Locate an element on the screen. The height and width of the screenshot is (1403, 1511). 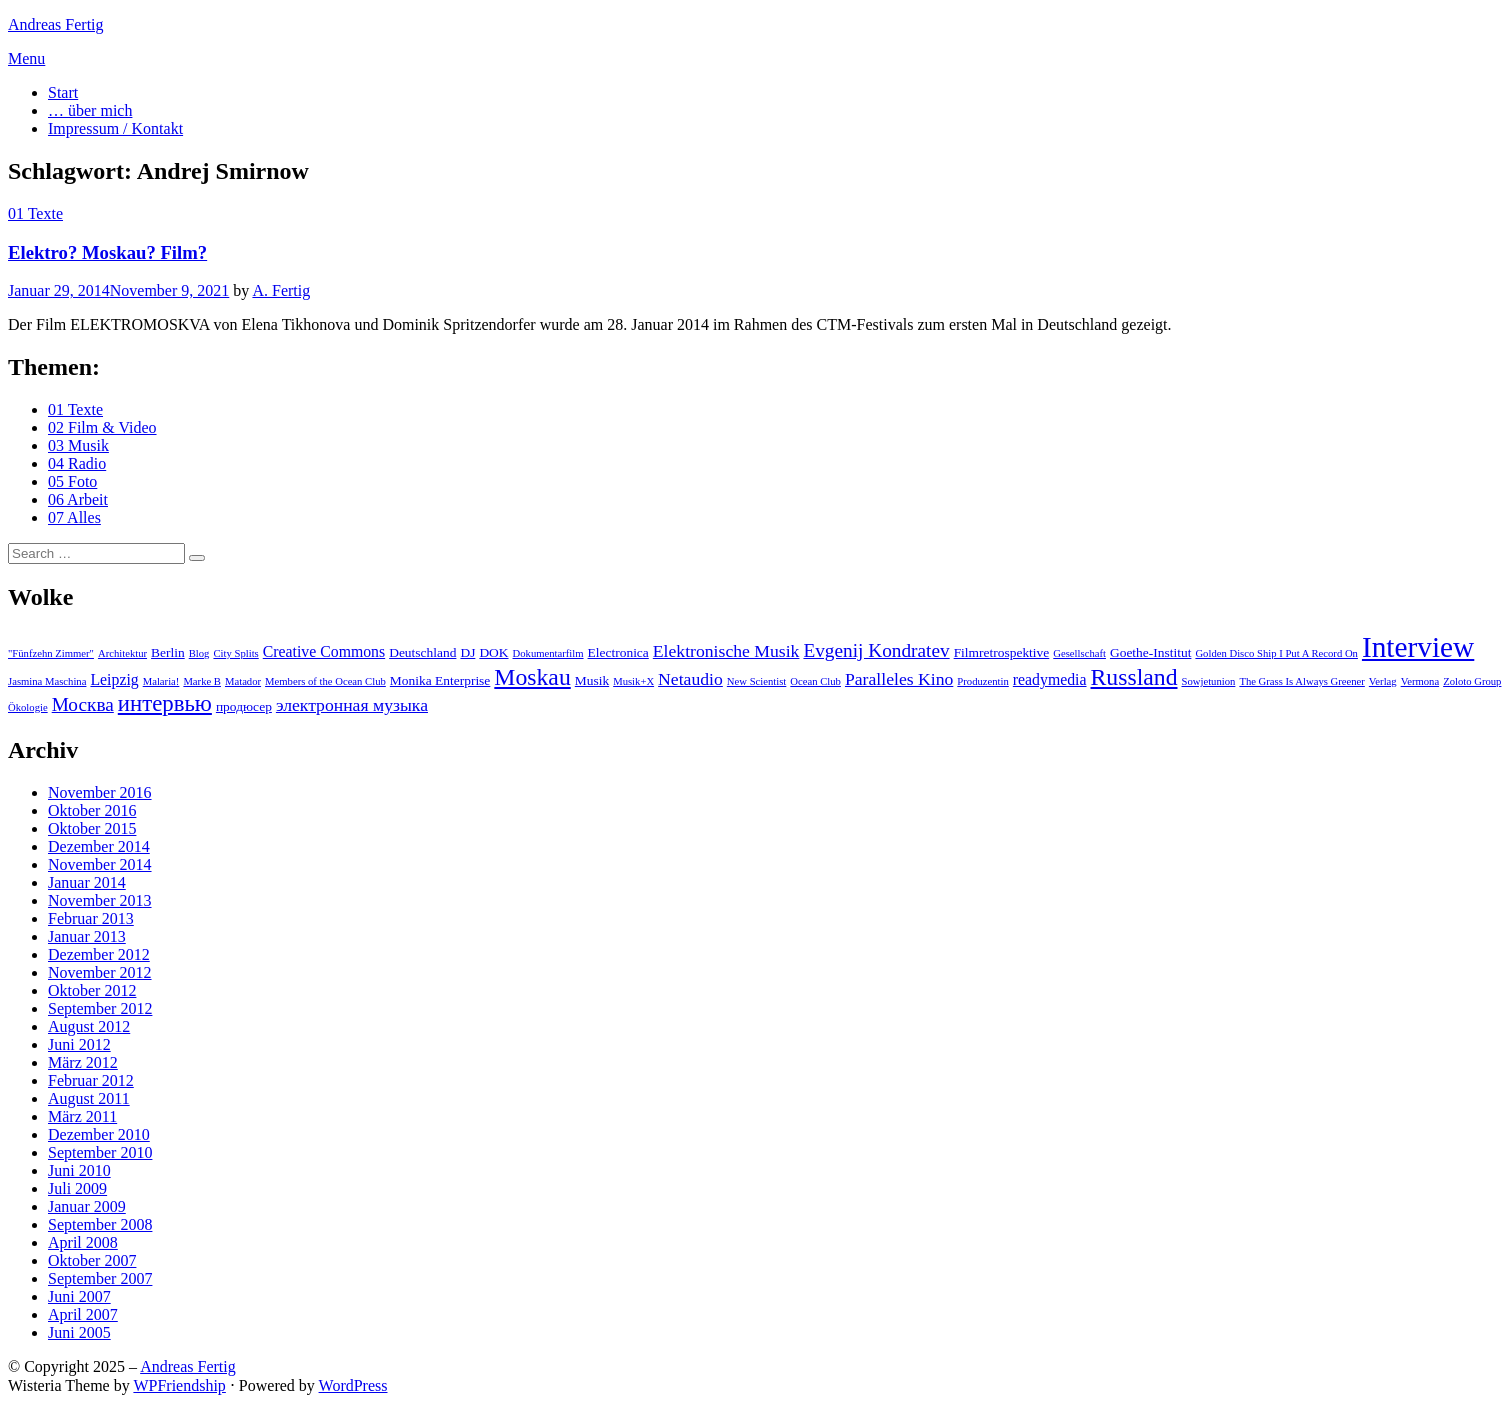
November 2016 is located at coordinates (100, 792).